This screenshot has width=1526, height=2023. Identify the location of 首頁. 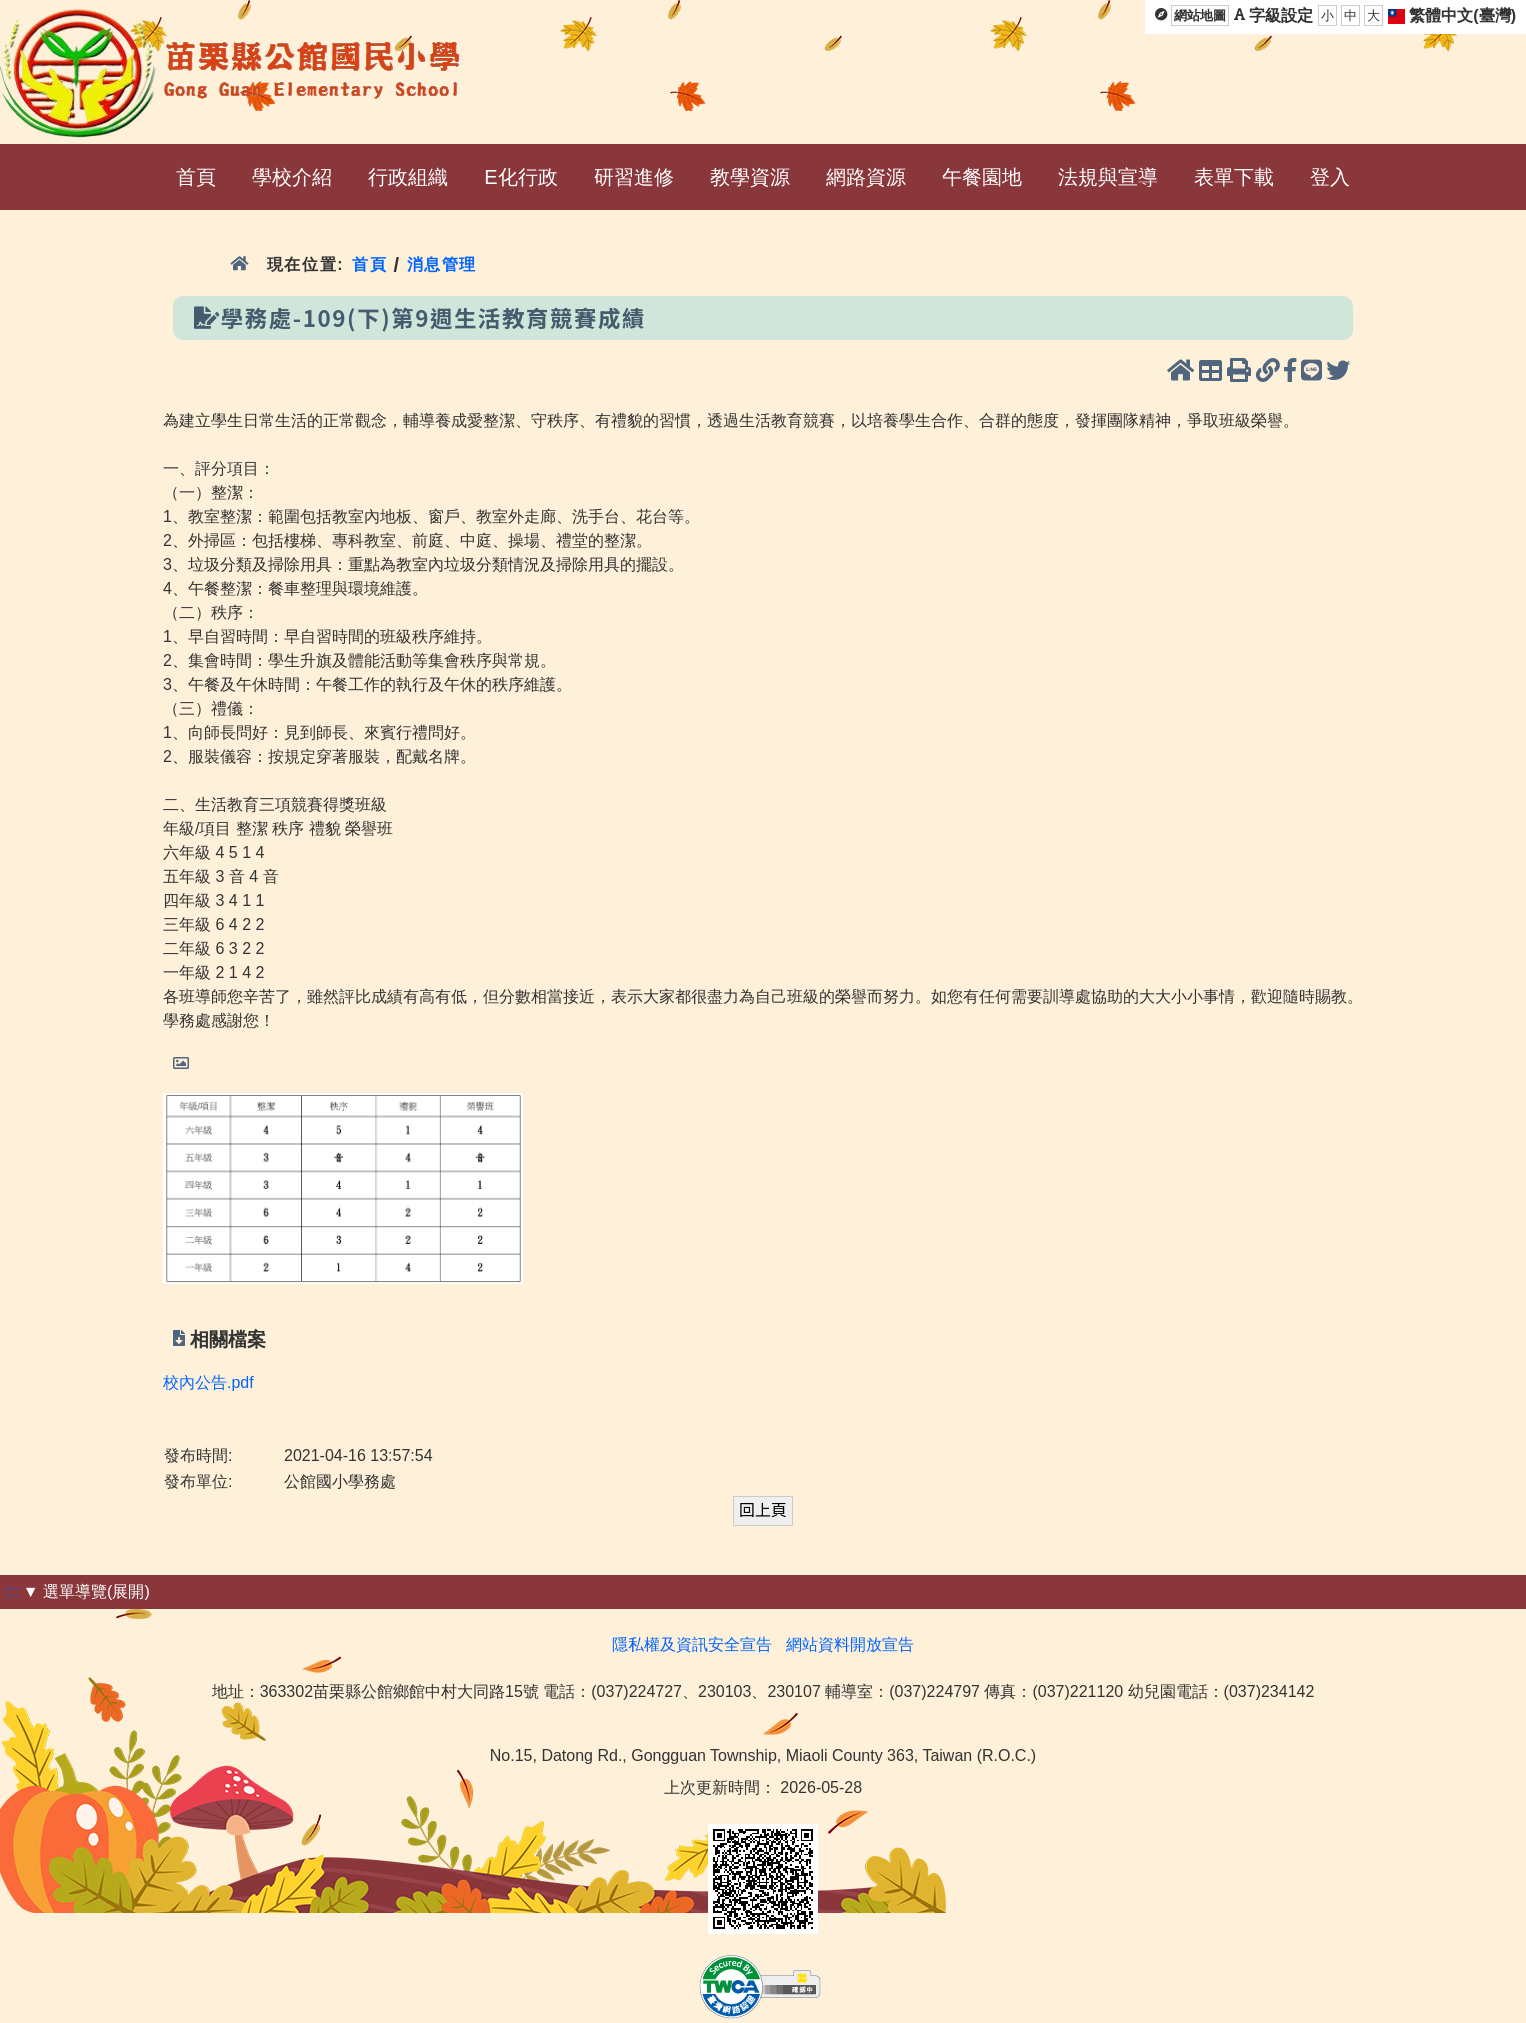
(369, 264).